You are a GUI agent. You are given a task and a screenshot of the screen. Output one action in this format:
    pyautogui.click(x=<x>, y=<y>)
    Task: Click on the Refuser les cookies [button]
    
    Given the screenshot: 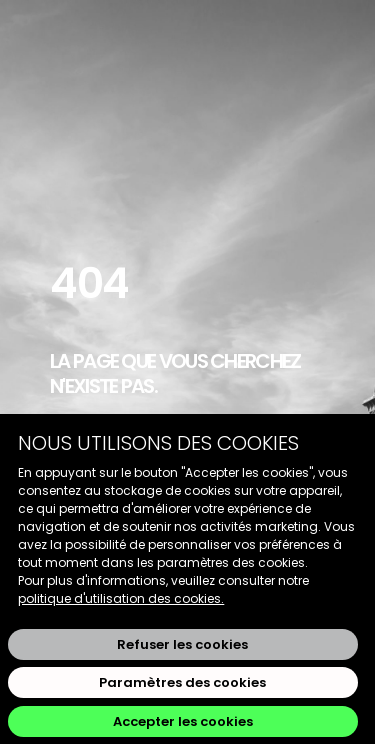 What is the action you would take?
    pyautogui.click(x=182, y=644)
    